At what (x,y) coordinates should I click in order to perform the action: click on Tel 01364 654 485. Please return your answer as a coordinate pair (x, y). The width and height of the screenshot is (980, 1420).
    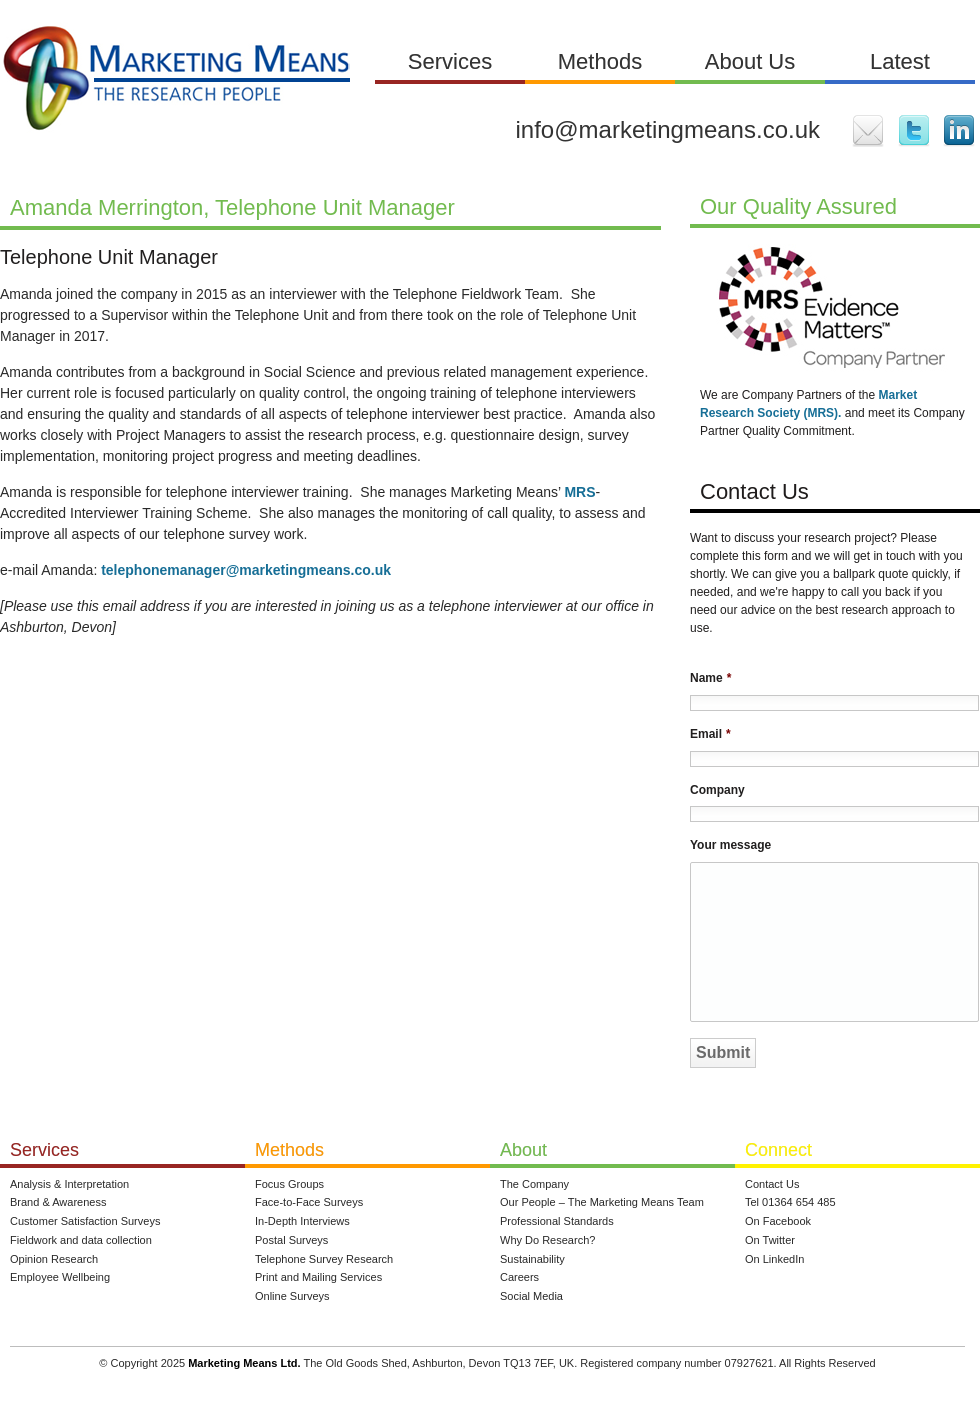
    Looking at the image, I should click on (790, 1202).